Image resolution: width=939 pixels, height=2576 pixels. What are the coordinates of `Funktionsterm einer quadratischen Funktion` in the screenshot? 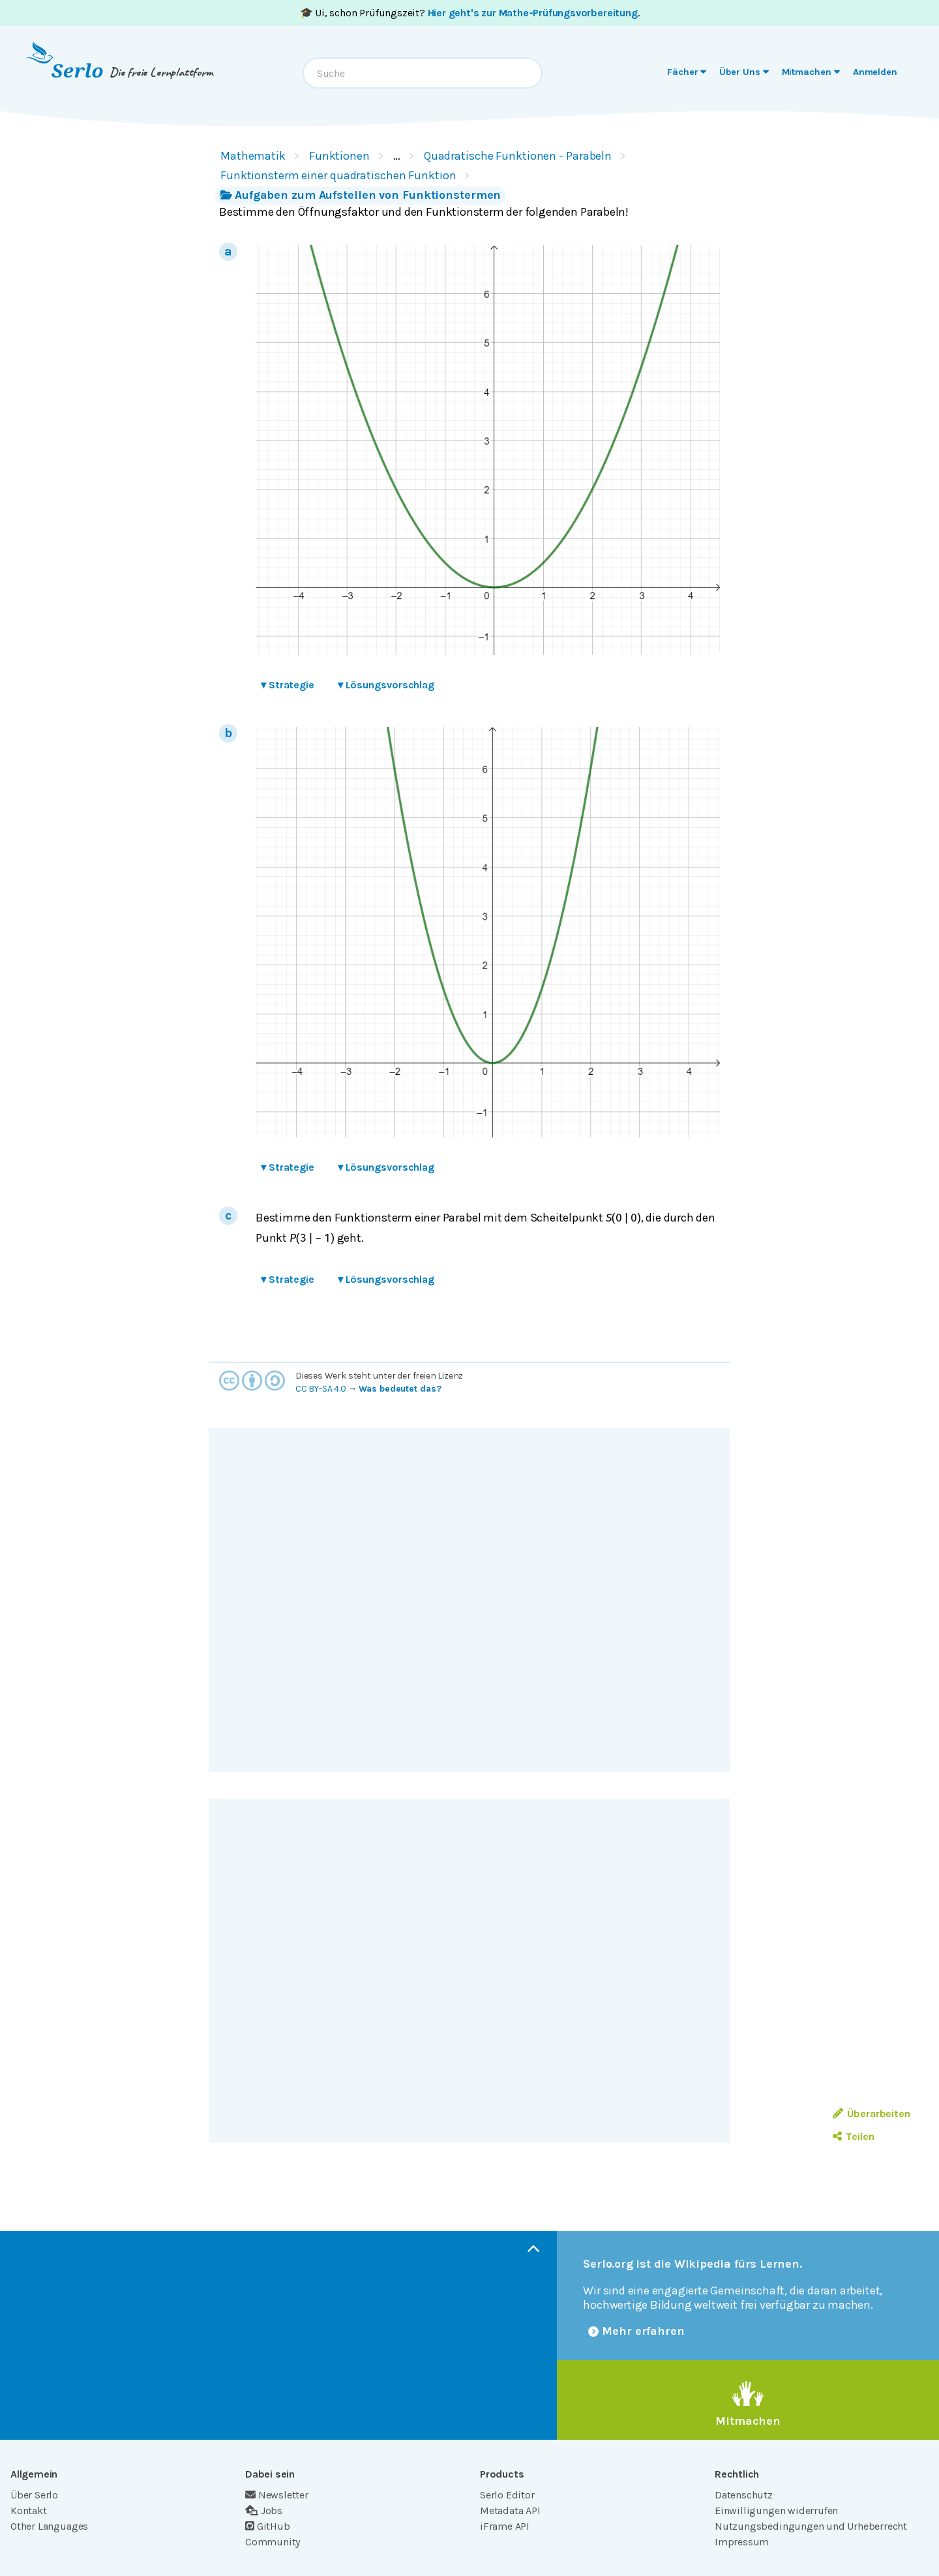 It's located at (338, 175).